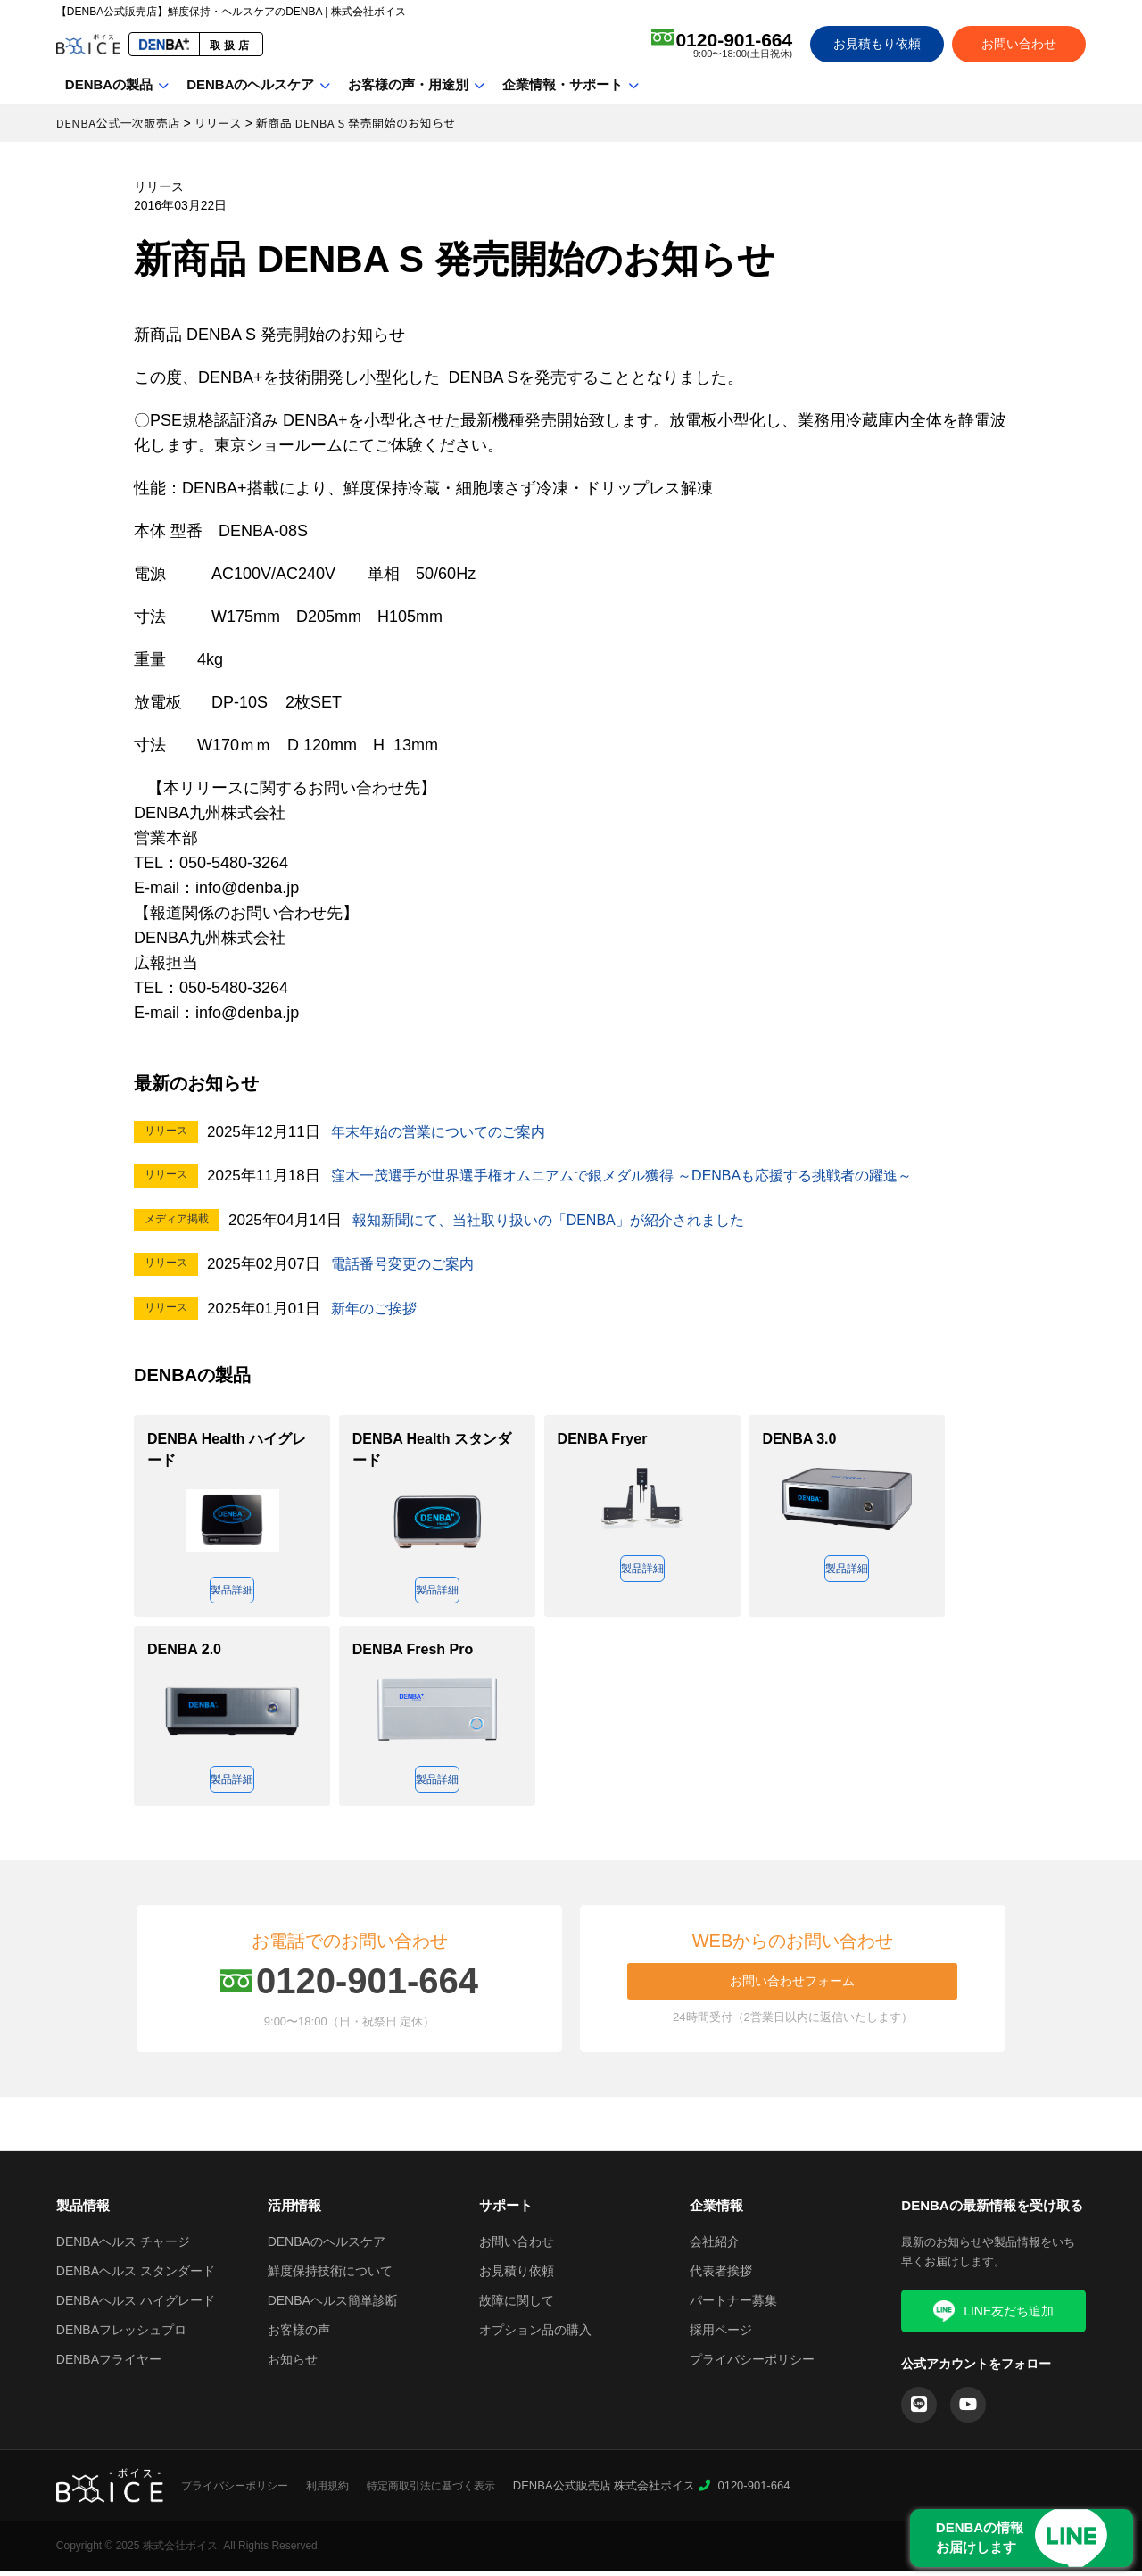 The height and width of the screenshot is (2576, 1142). What do you see at coordinates (639, 1175) in the screenshot?
I see `窪木一茂選手が世界選手権オムニアムで銀メダル獲得 ～DENBAも応援する挑戦者の躍進～` at bounding box center [639, 1175].